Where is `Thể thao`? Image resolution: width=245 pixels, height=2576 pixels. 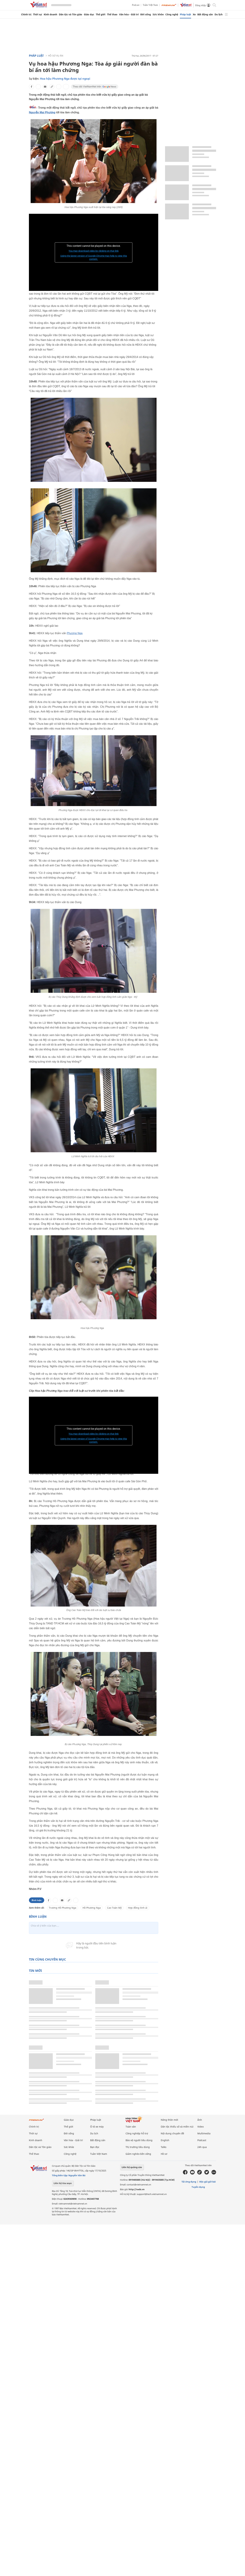 Thể thao is located at coordinates (112, 14).